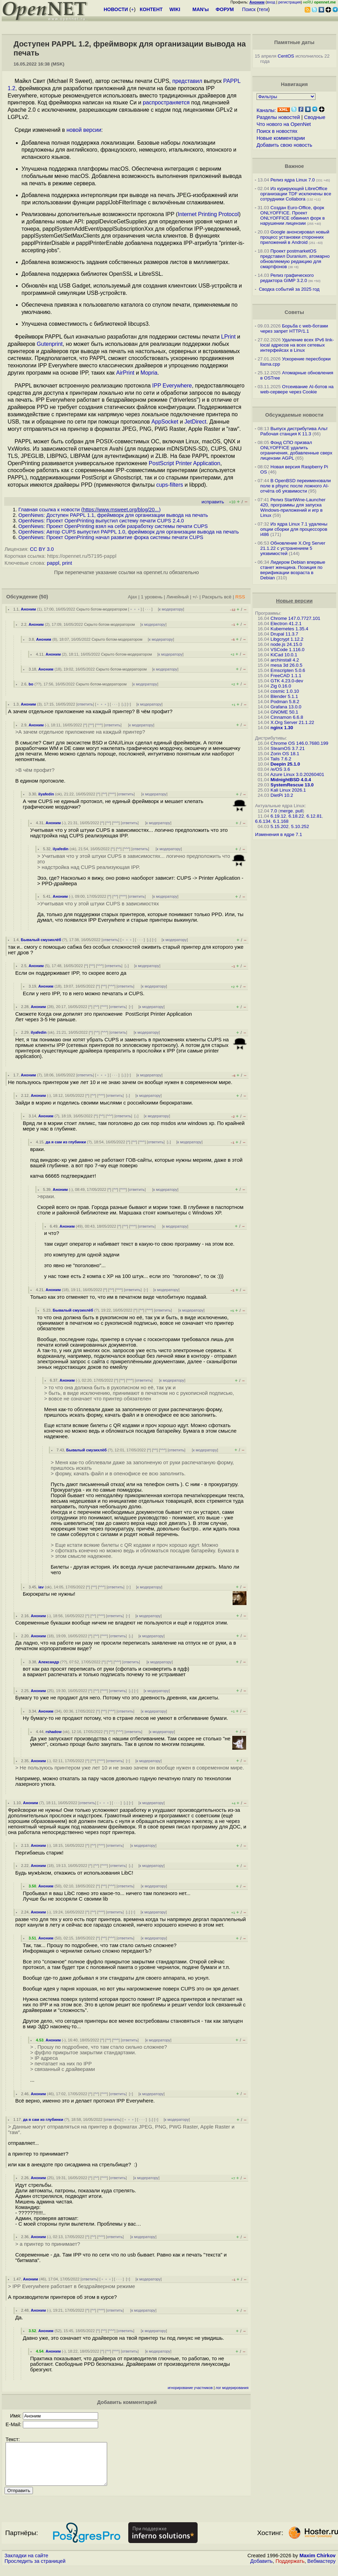 The image size is (338, 2576). I want to click on Azure Linux 3.0.20260401, so click(297, 774).